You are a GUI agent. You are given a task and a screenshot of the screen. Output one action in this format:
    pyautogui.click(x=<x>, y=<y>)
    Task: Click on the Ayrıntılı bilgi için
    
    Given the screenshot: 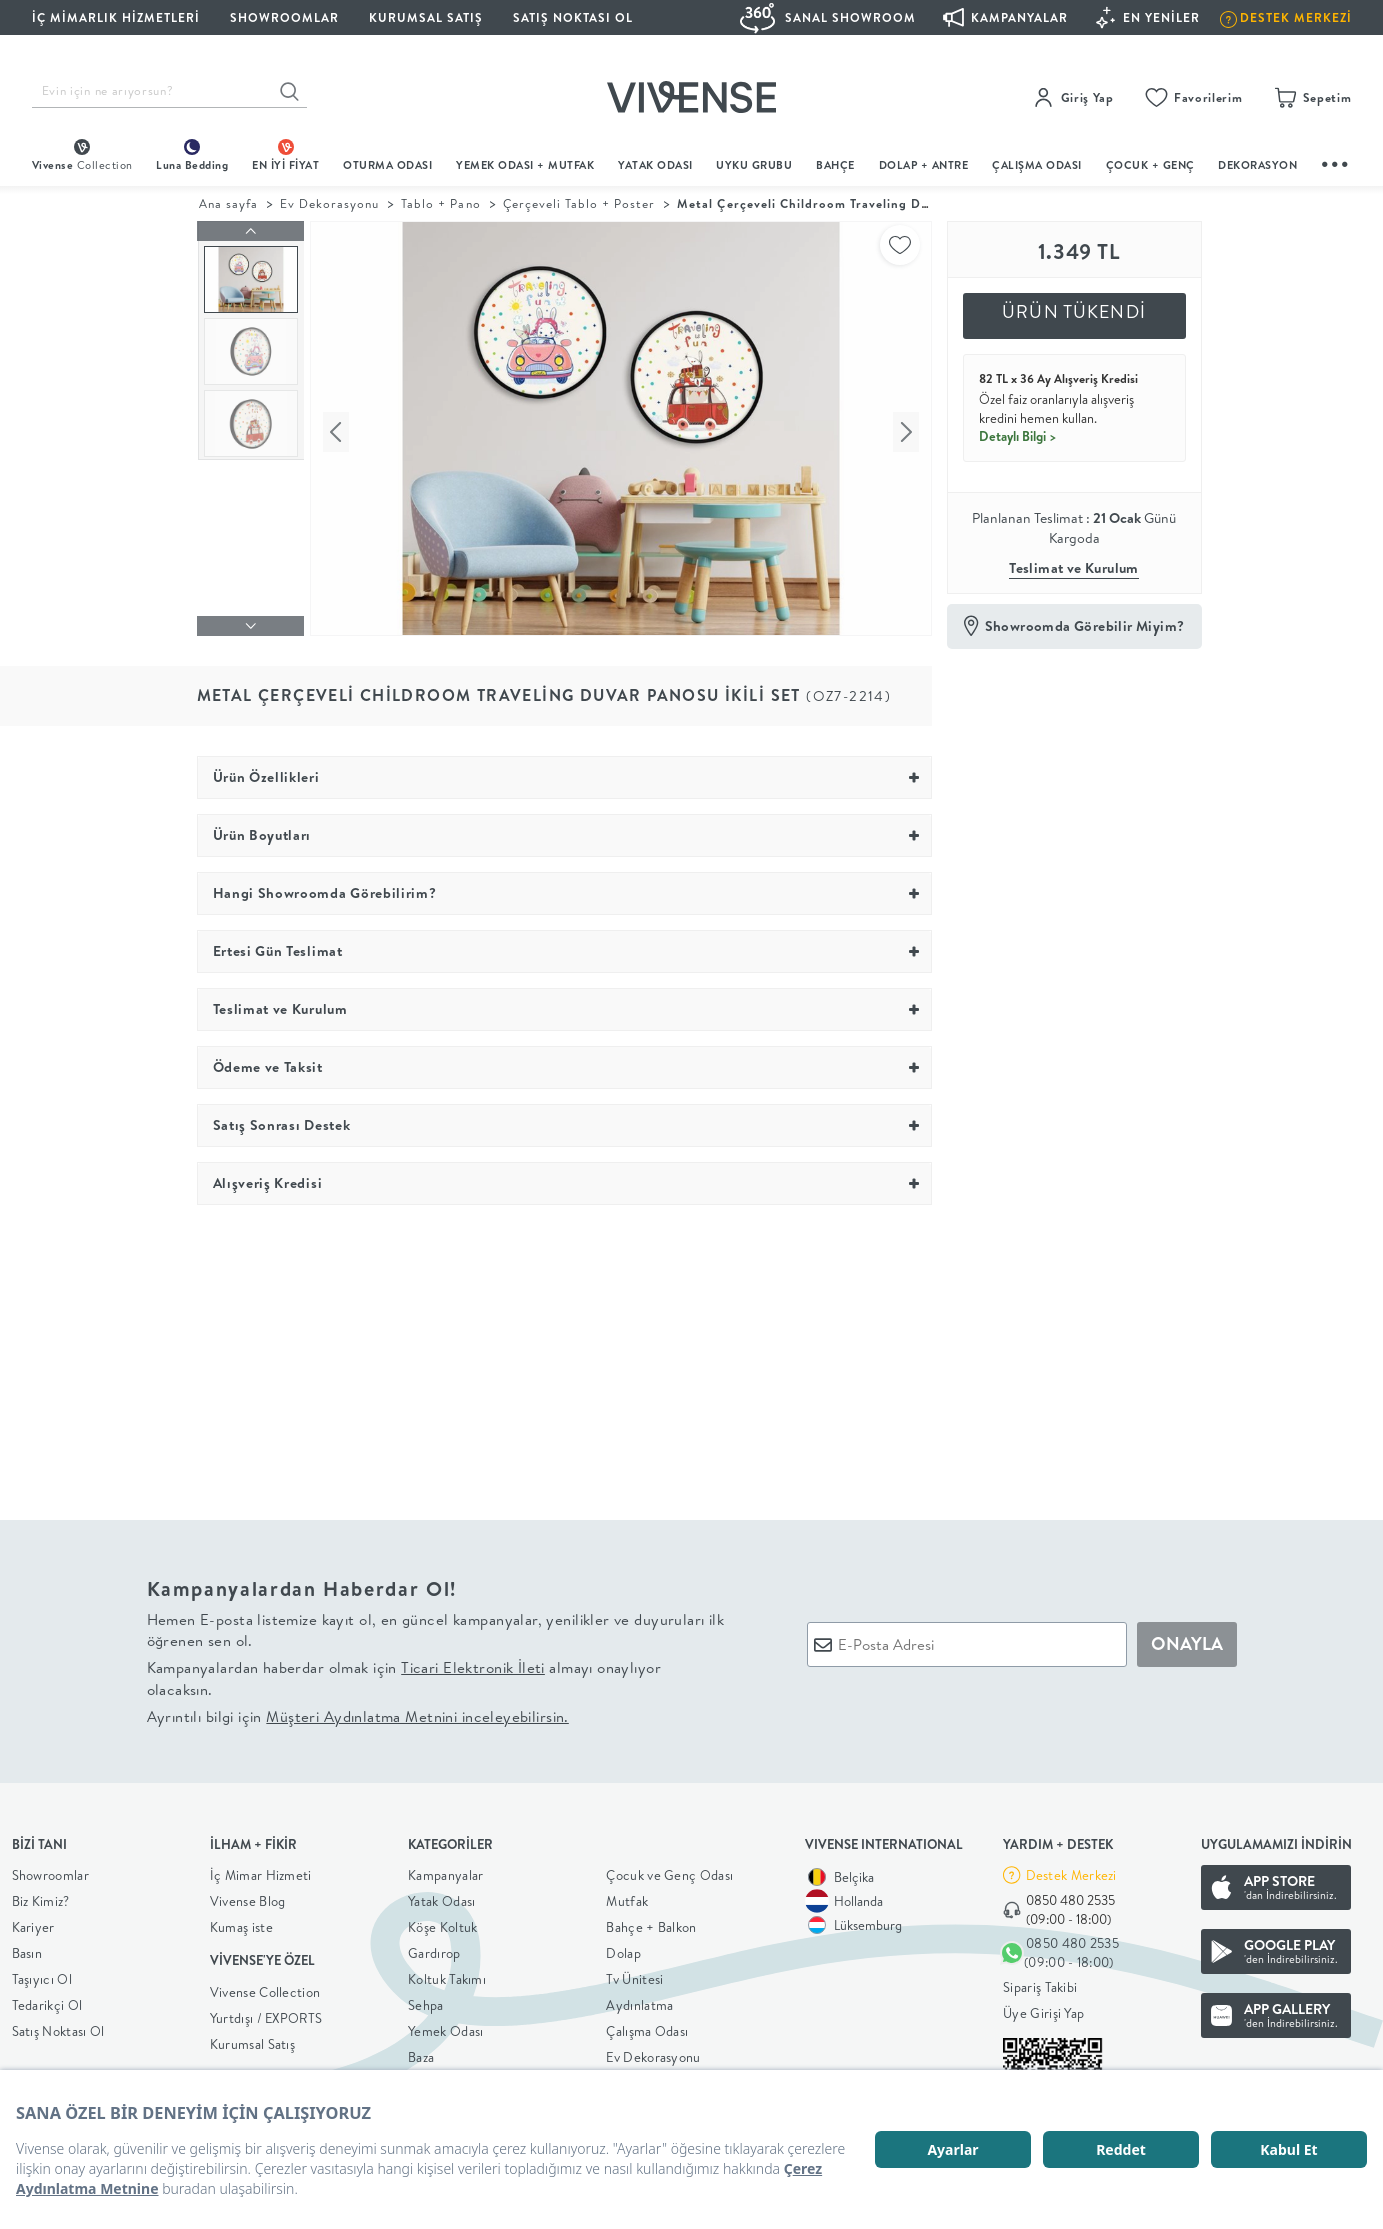 What is the action you would take?
    pyautogui.click(x=358, y=1711)
    